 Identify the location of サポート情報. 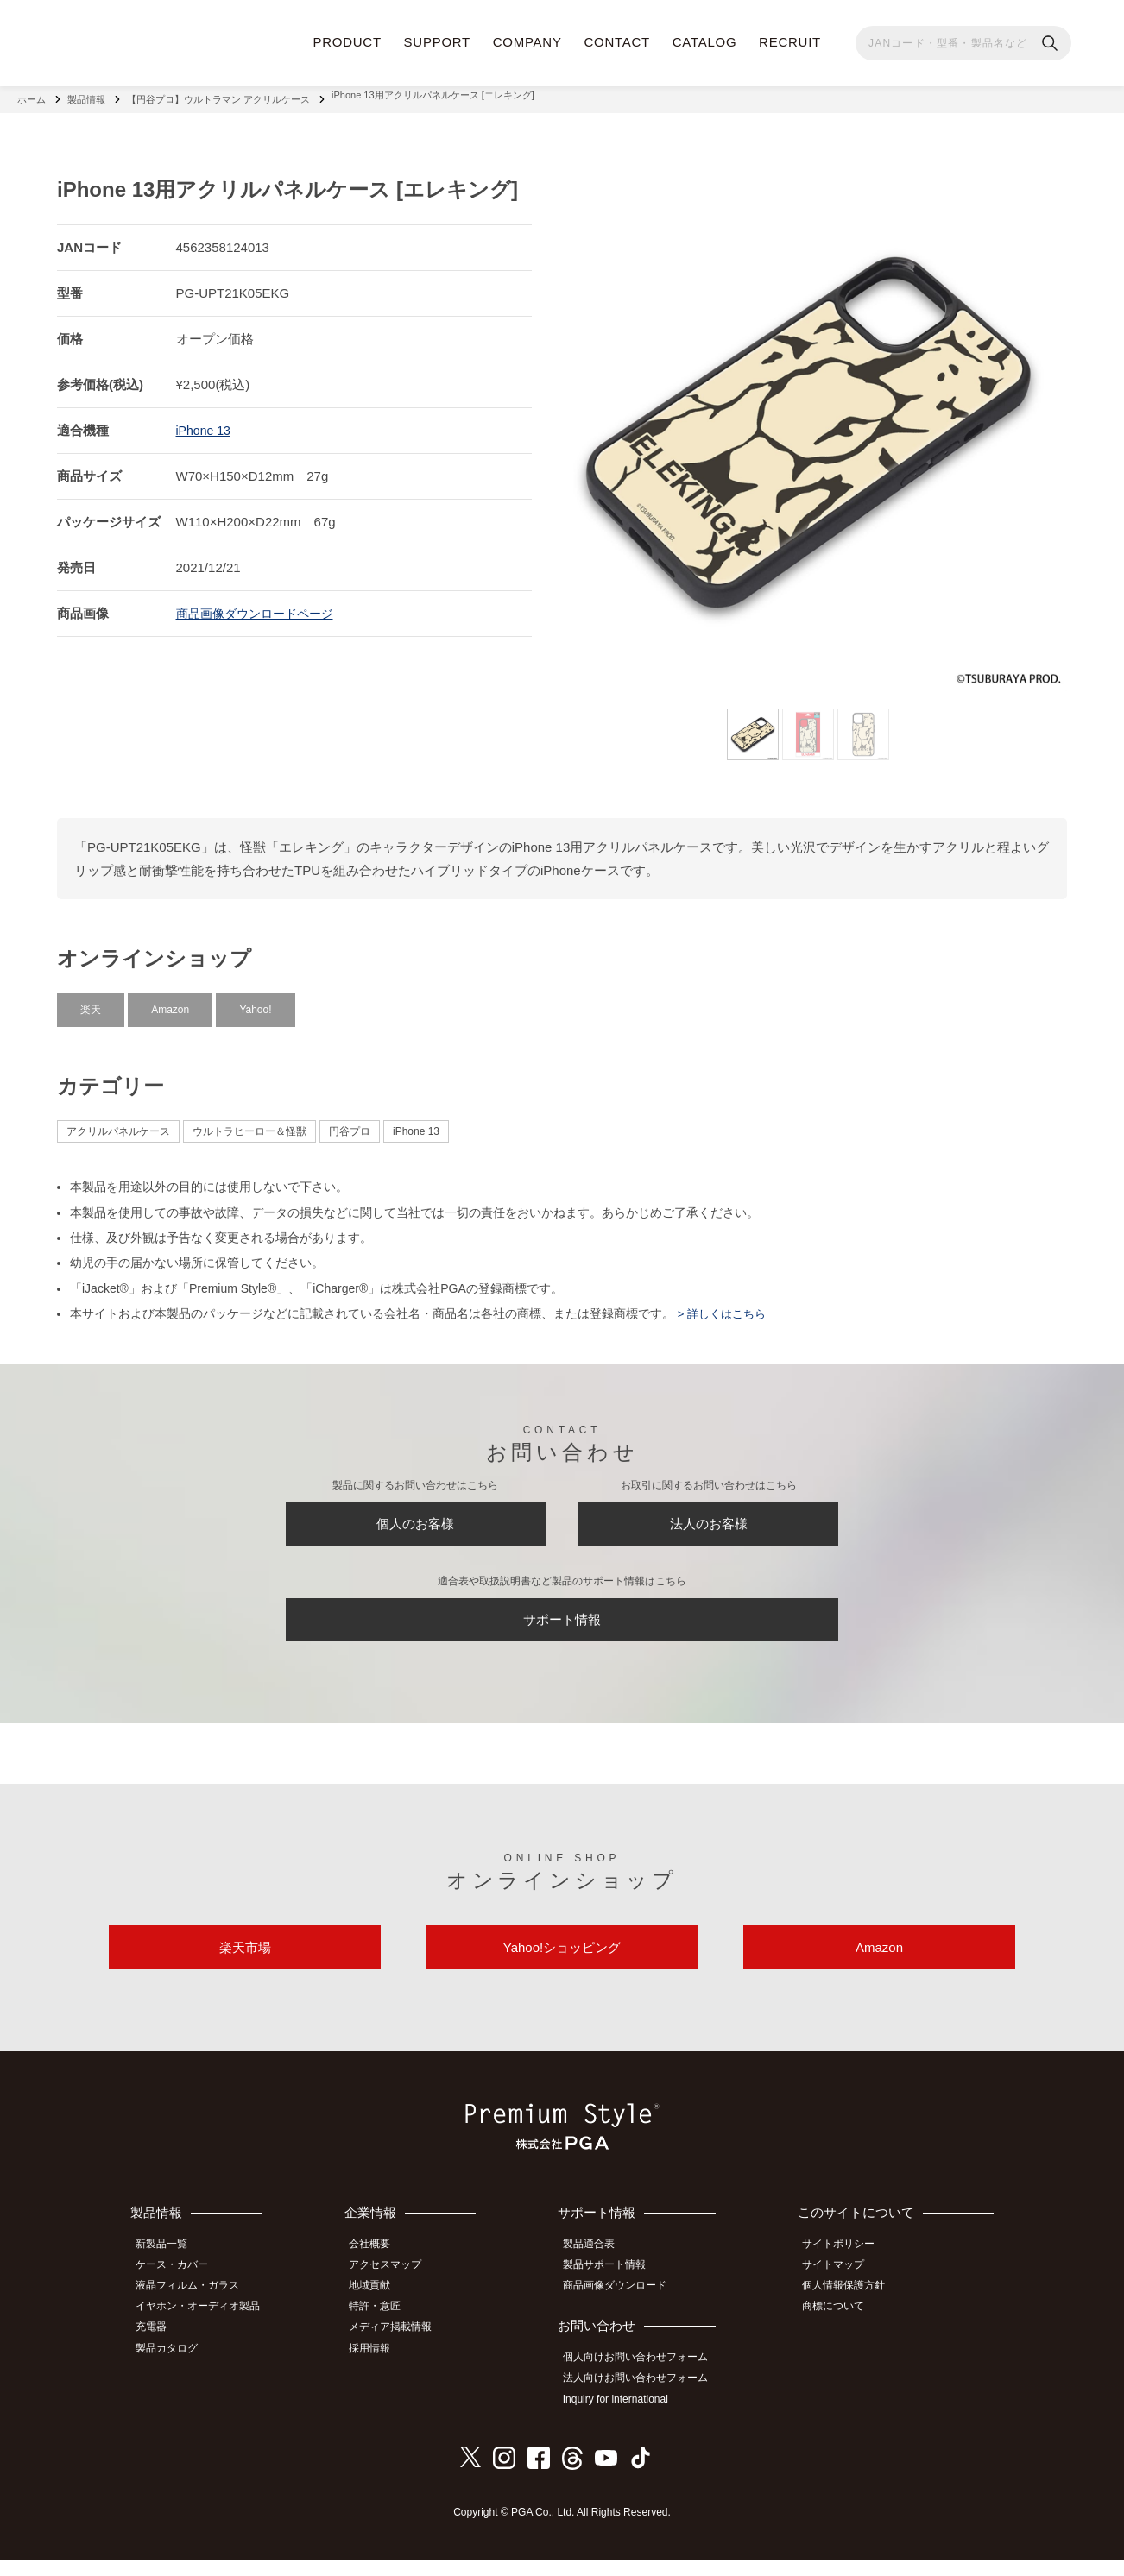
(562, 1625).